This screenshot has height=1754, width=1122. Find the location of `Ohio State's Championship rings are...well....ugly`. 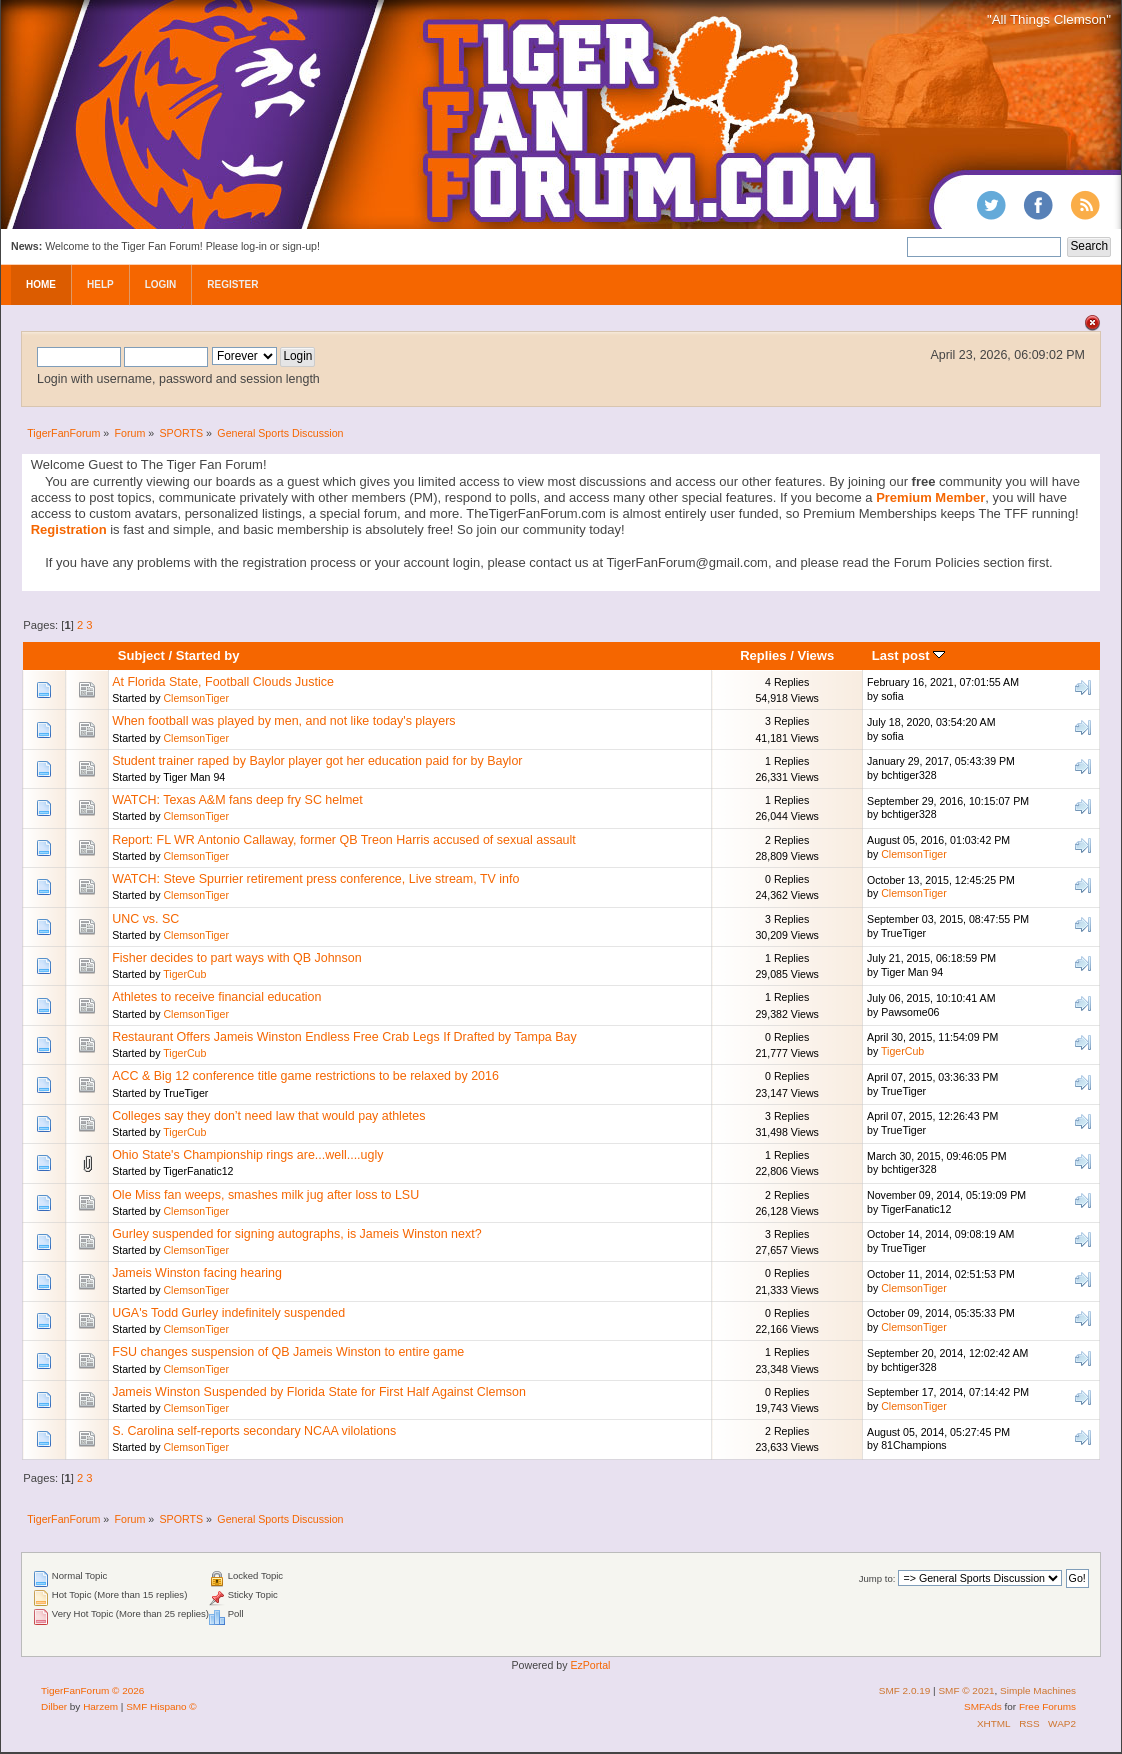

Ohio State's Championship rings are...well....ugly is located at coordinates (247, 1155).